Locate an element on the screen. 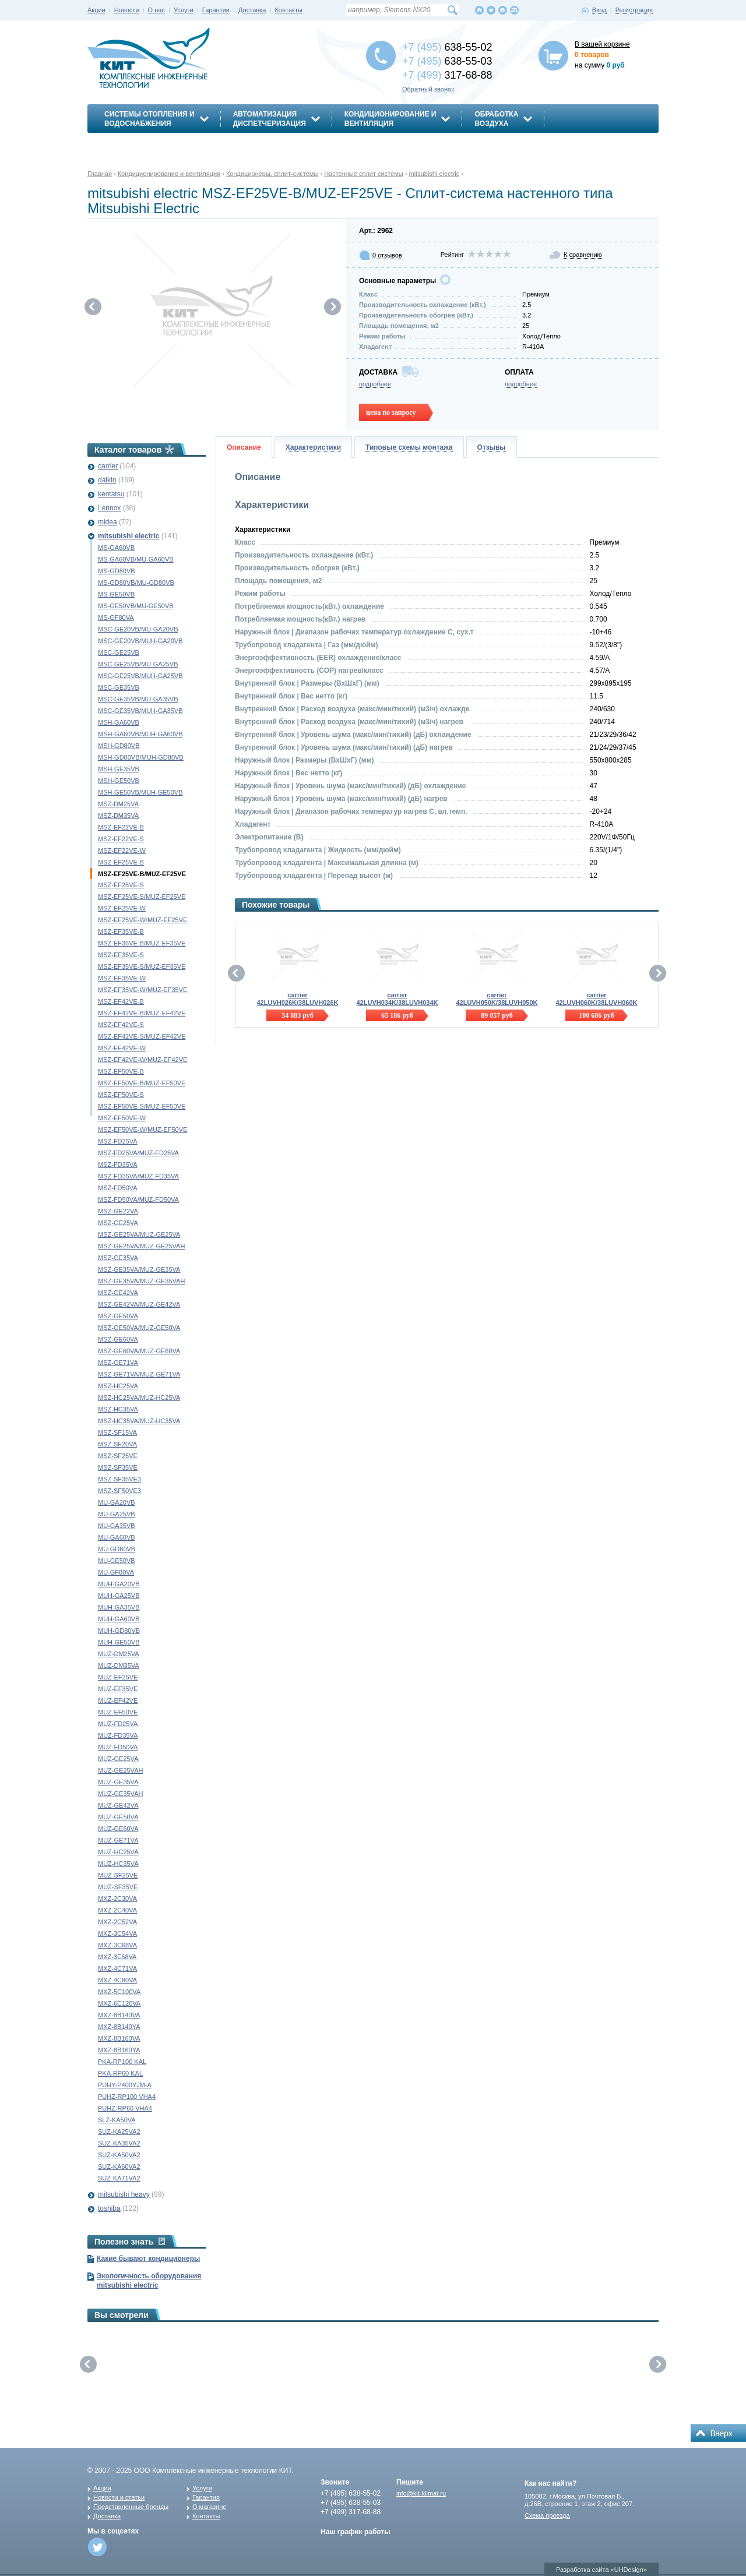  MSZ-EF35VE-W is located at coordinates (122, 978).